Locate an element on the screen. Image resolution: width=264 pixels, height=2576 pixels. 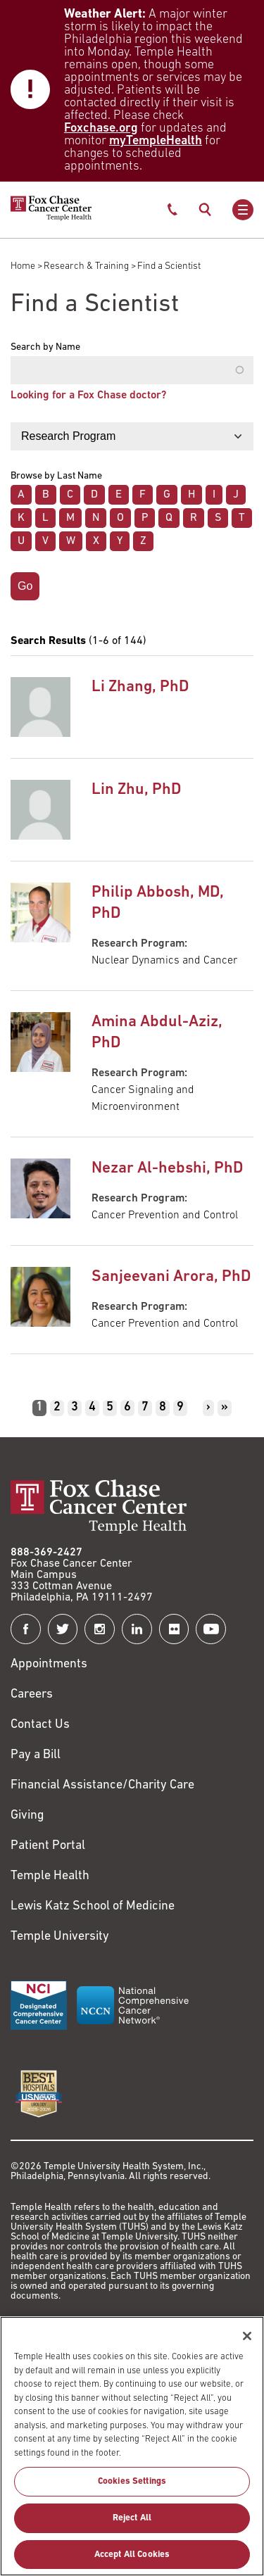
Foxchase.org [Link to https://www.foxchase.org/news/fox-chase-provides-update-winter-storm-and-patient-care-operations] is located at coordinates (101, 128).